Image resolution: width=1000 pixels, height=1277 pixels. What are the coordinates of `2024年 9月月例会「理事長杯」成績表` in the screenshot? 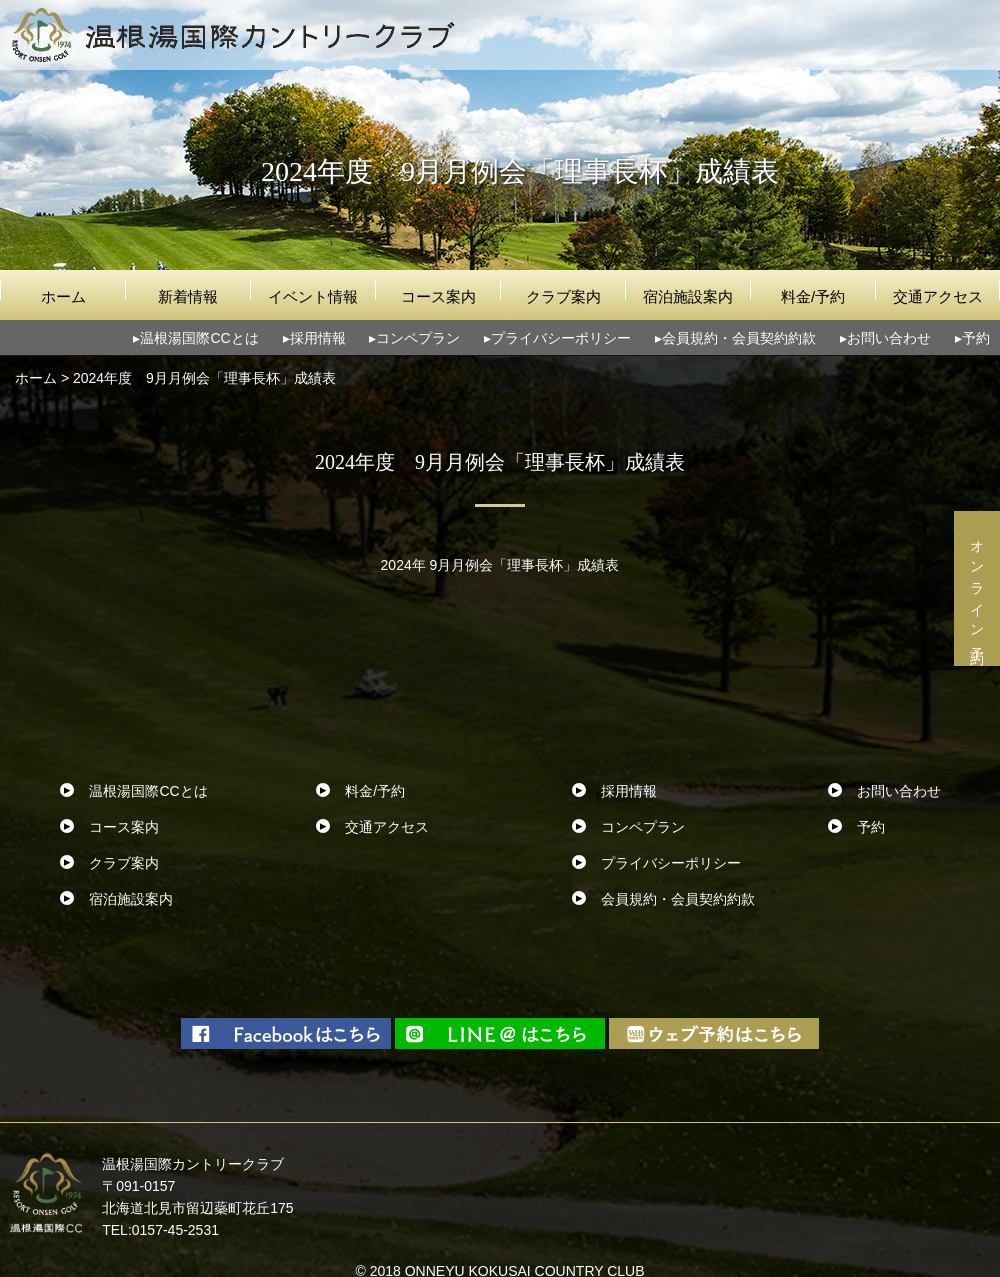 It's located at (500, 565).